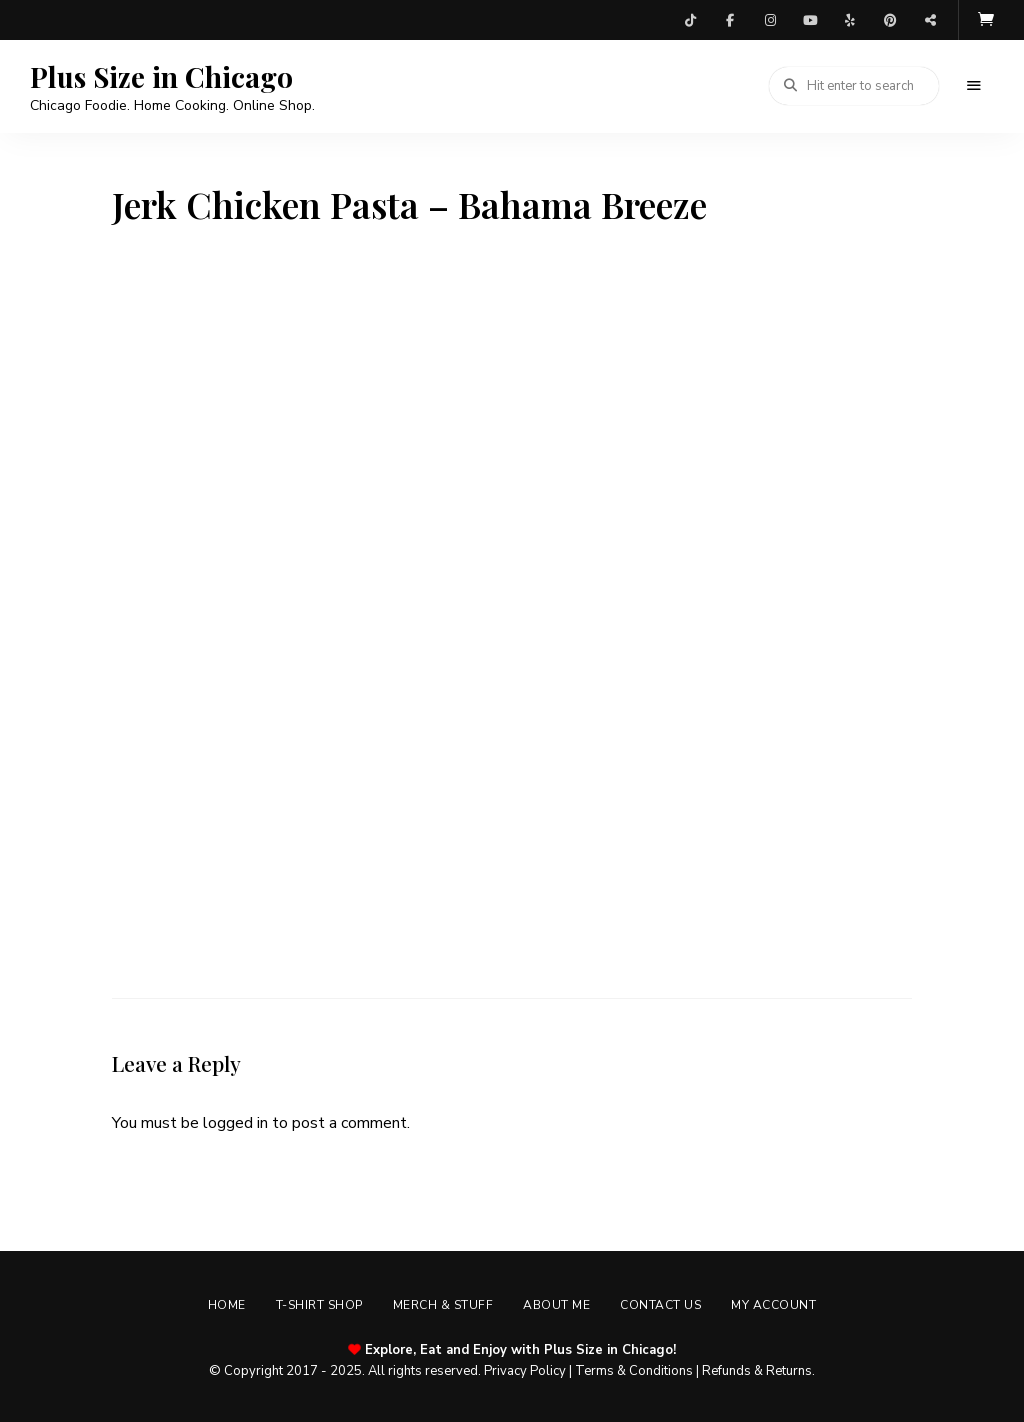 The width and height of the screenshot is (1024, 1422). Describe the element at coordinates (443, 1305) in the screenshot. I see `Merch & Stuff` at that location.